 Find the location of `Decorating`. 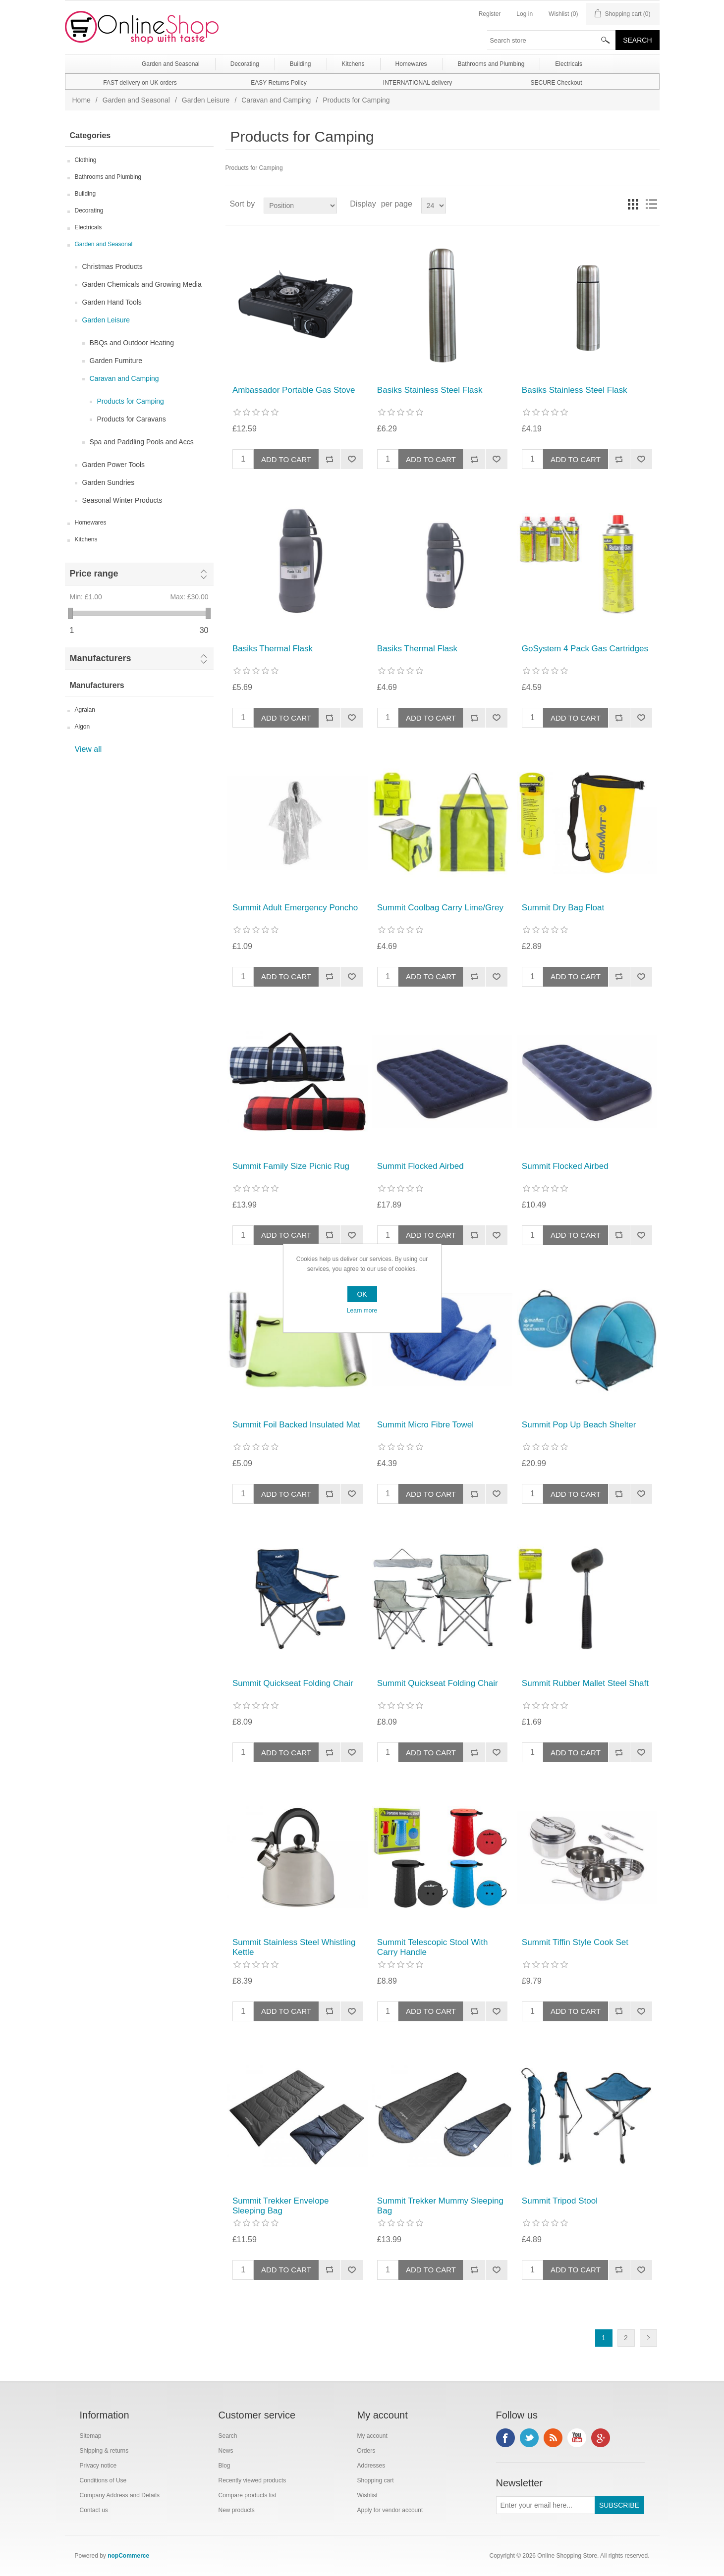

Decorating is located at coordinates (89, 210).